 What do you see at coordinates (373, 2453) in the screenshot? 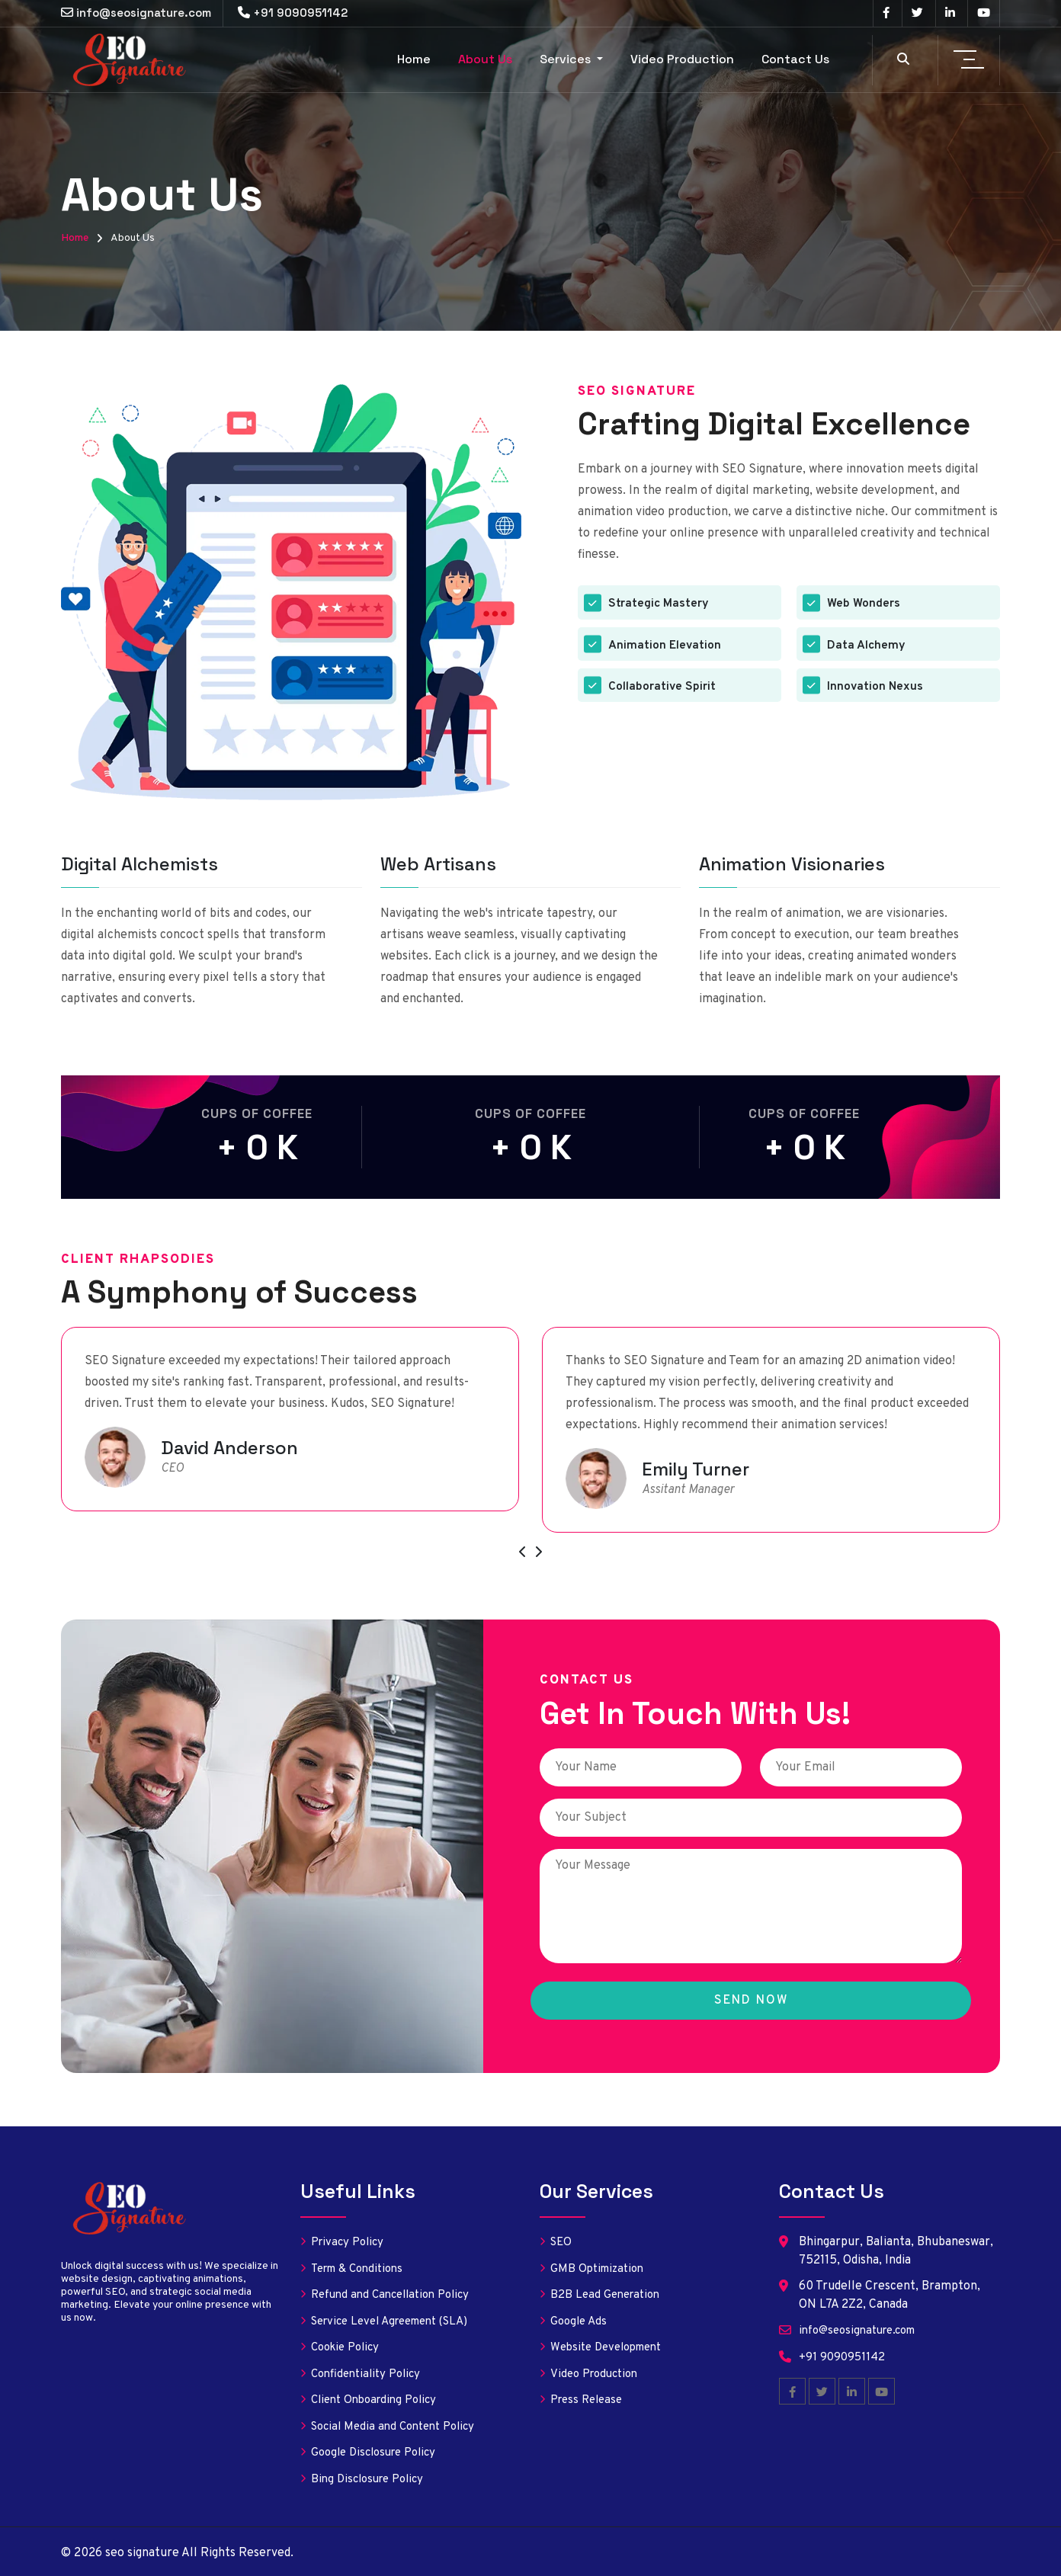
I see `Google Disclosure Policy` at bounding box center [373, 2453].